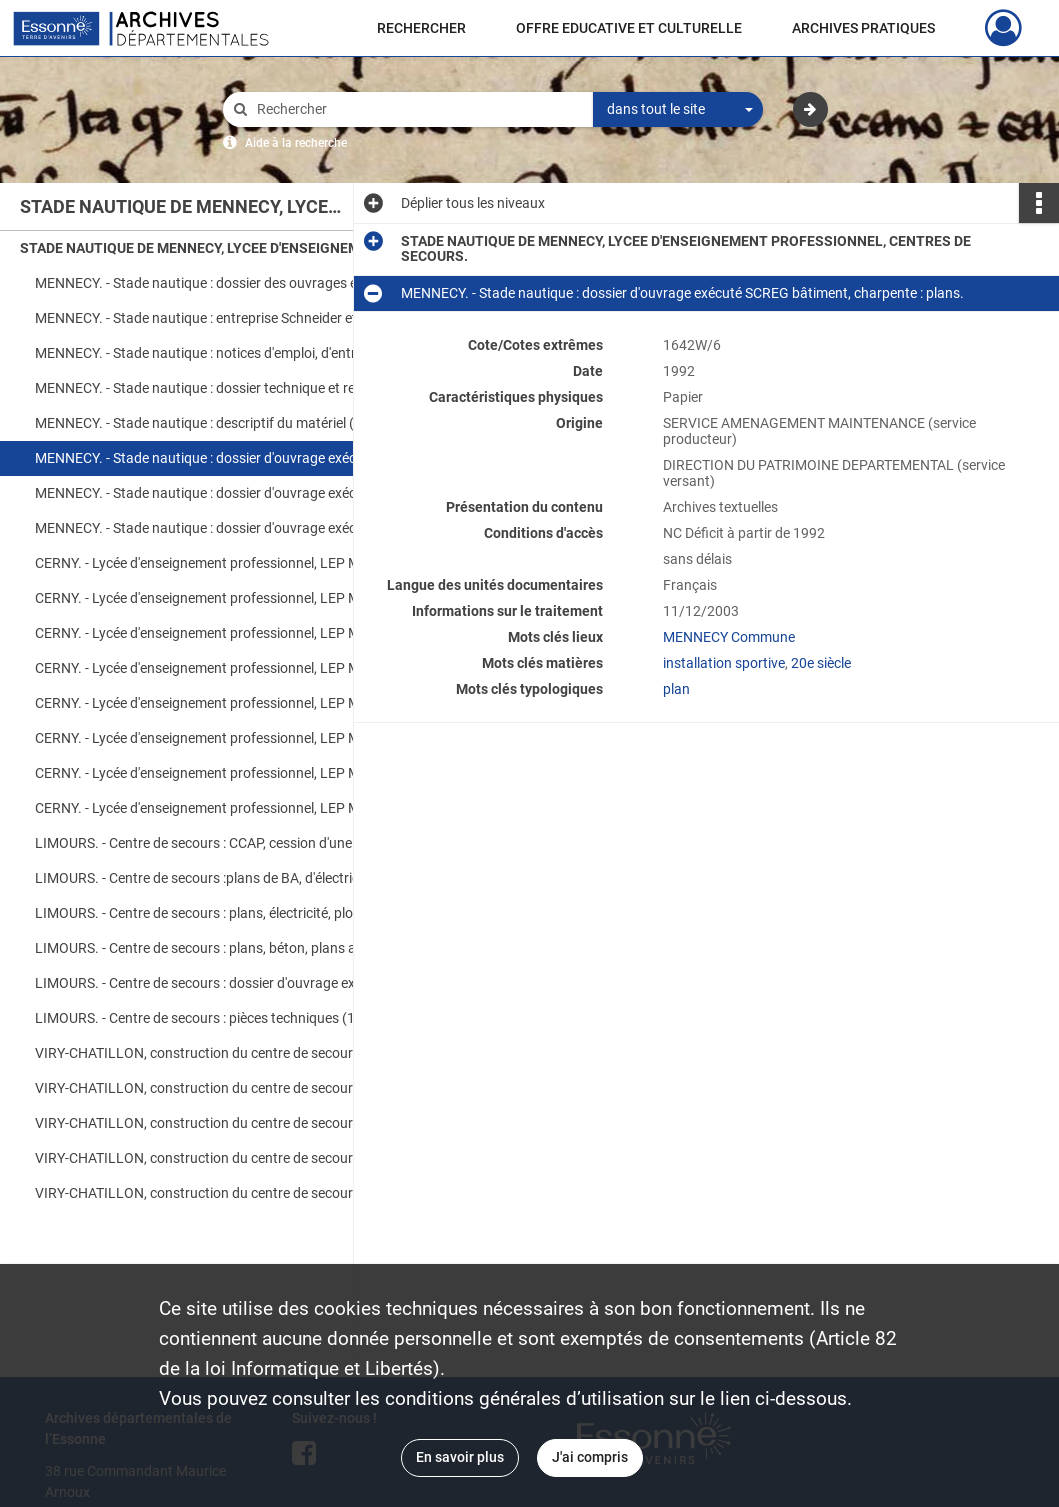 This screenshot has height=1507, width=1059. I want to click on [combobox], so click(678, 110).